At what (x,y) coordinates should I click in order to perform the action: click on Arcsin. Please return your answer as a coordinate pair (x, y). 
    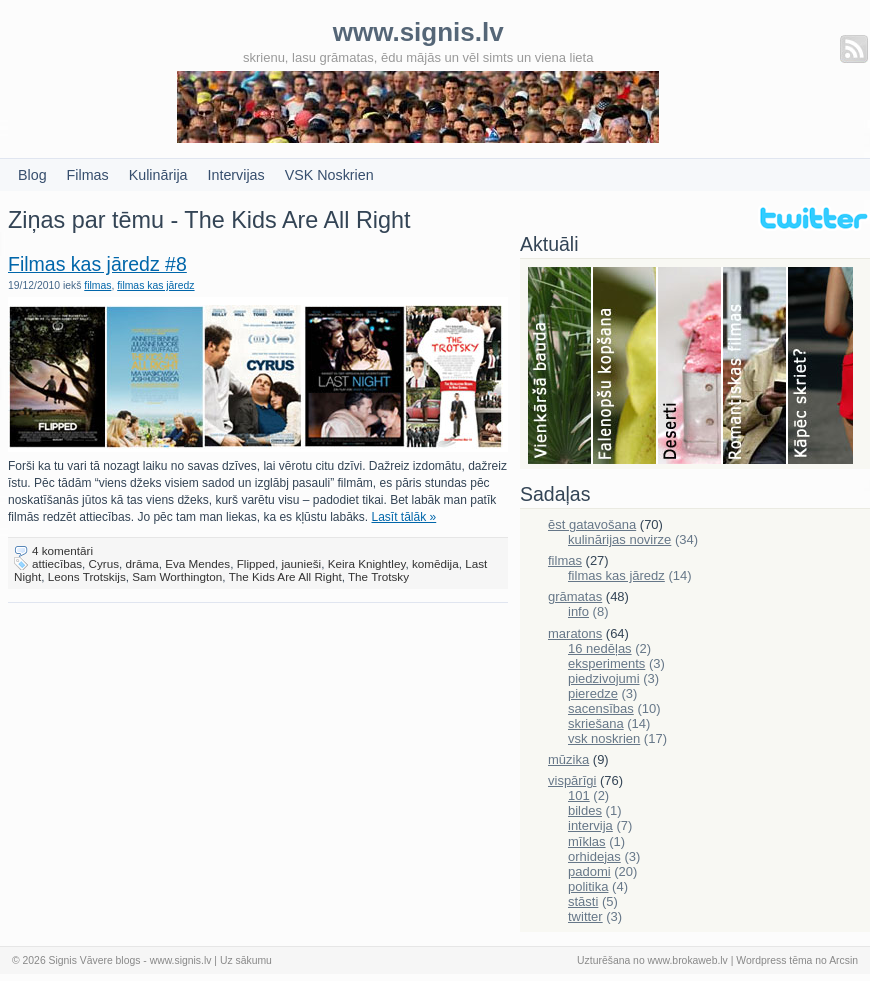
    Looking at the image, I should click on (843, 960).